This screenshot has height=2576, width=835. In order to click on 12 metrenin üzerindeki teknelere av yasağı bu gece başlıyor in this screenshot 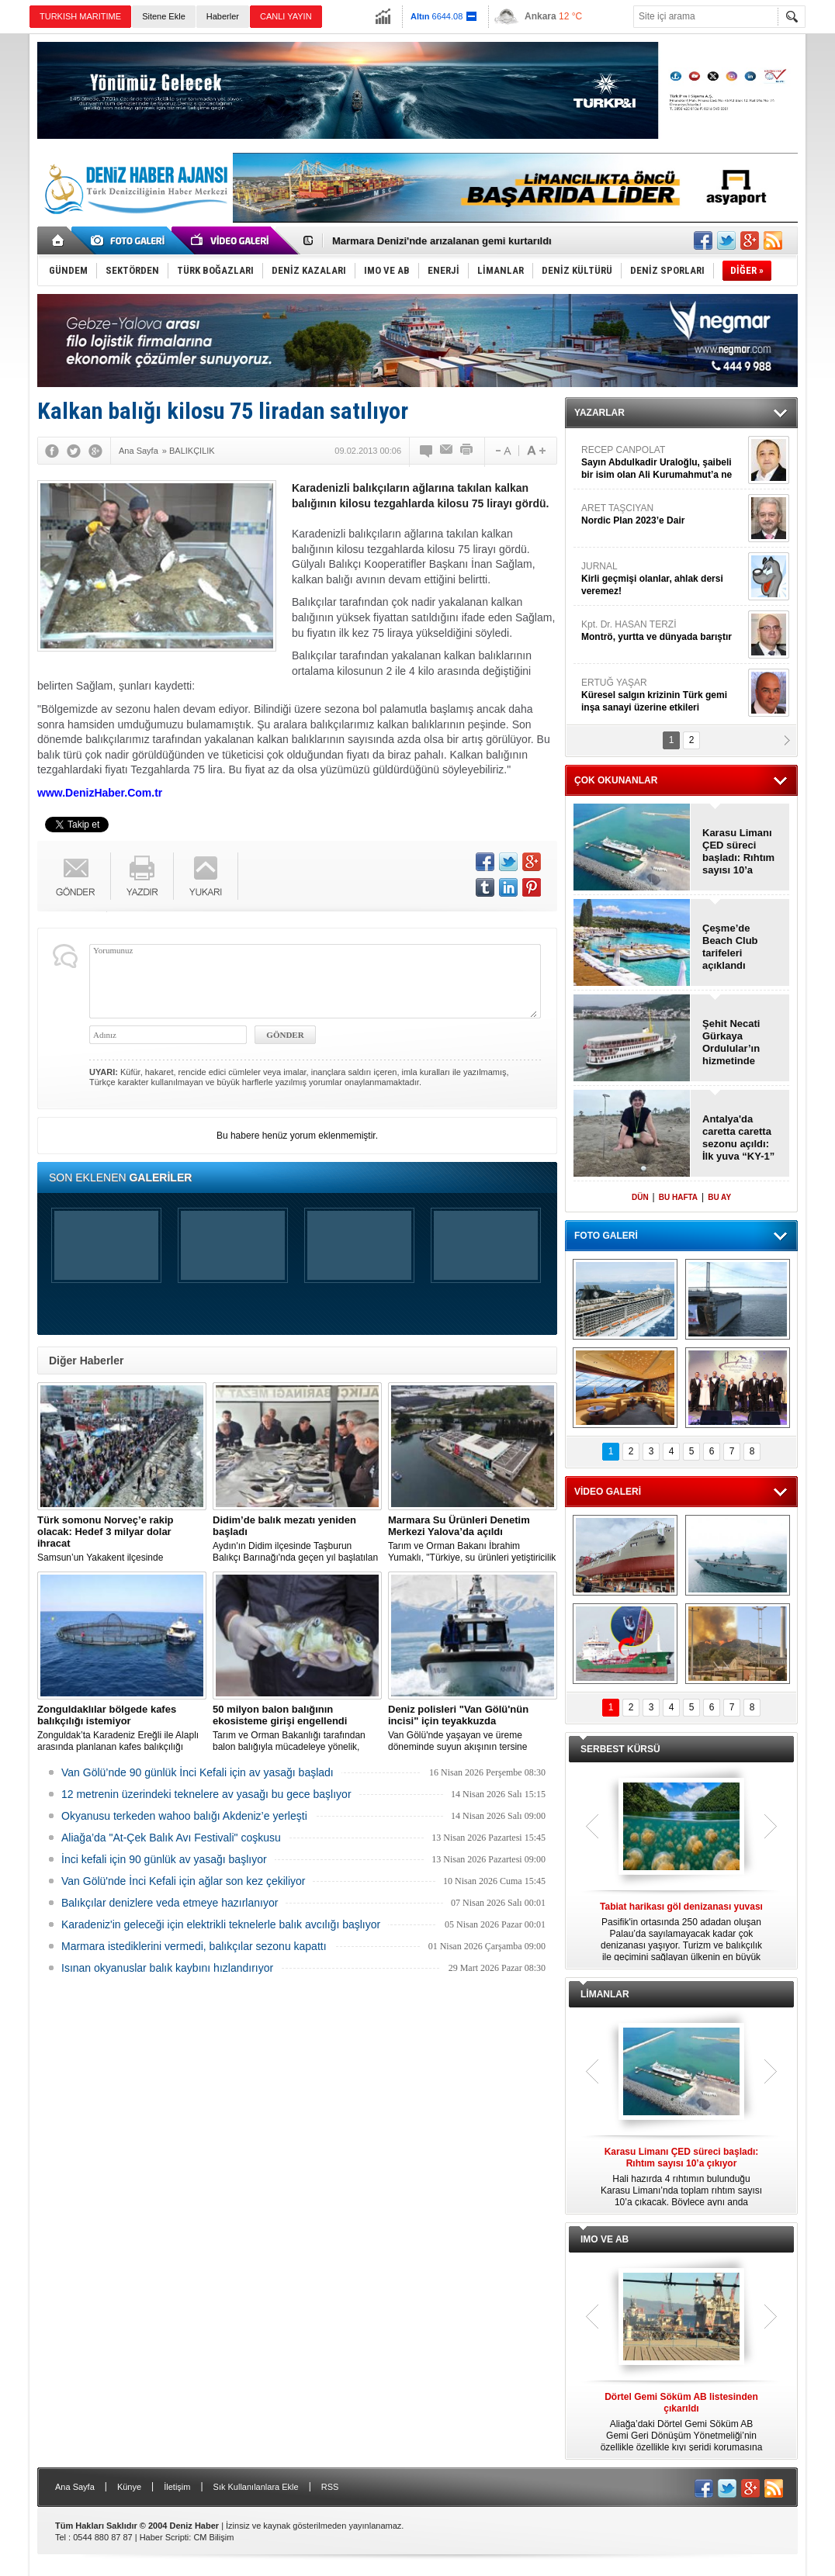, I will do `click(206, 1794)`.